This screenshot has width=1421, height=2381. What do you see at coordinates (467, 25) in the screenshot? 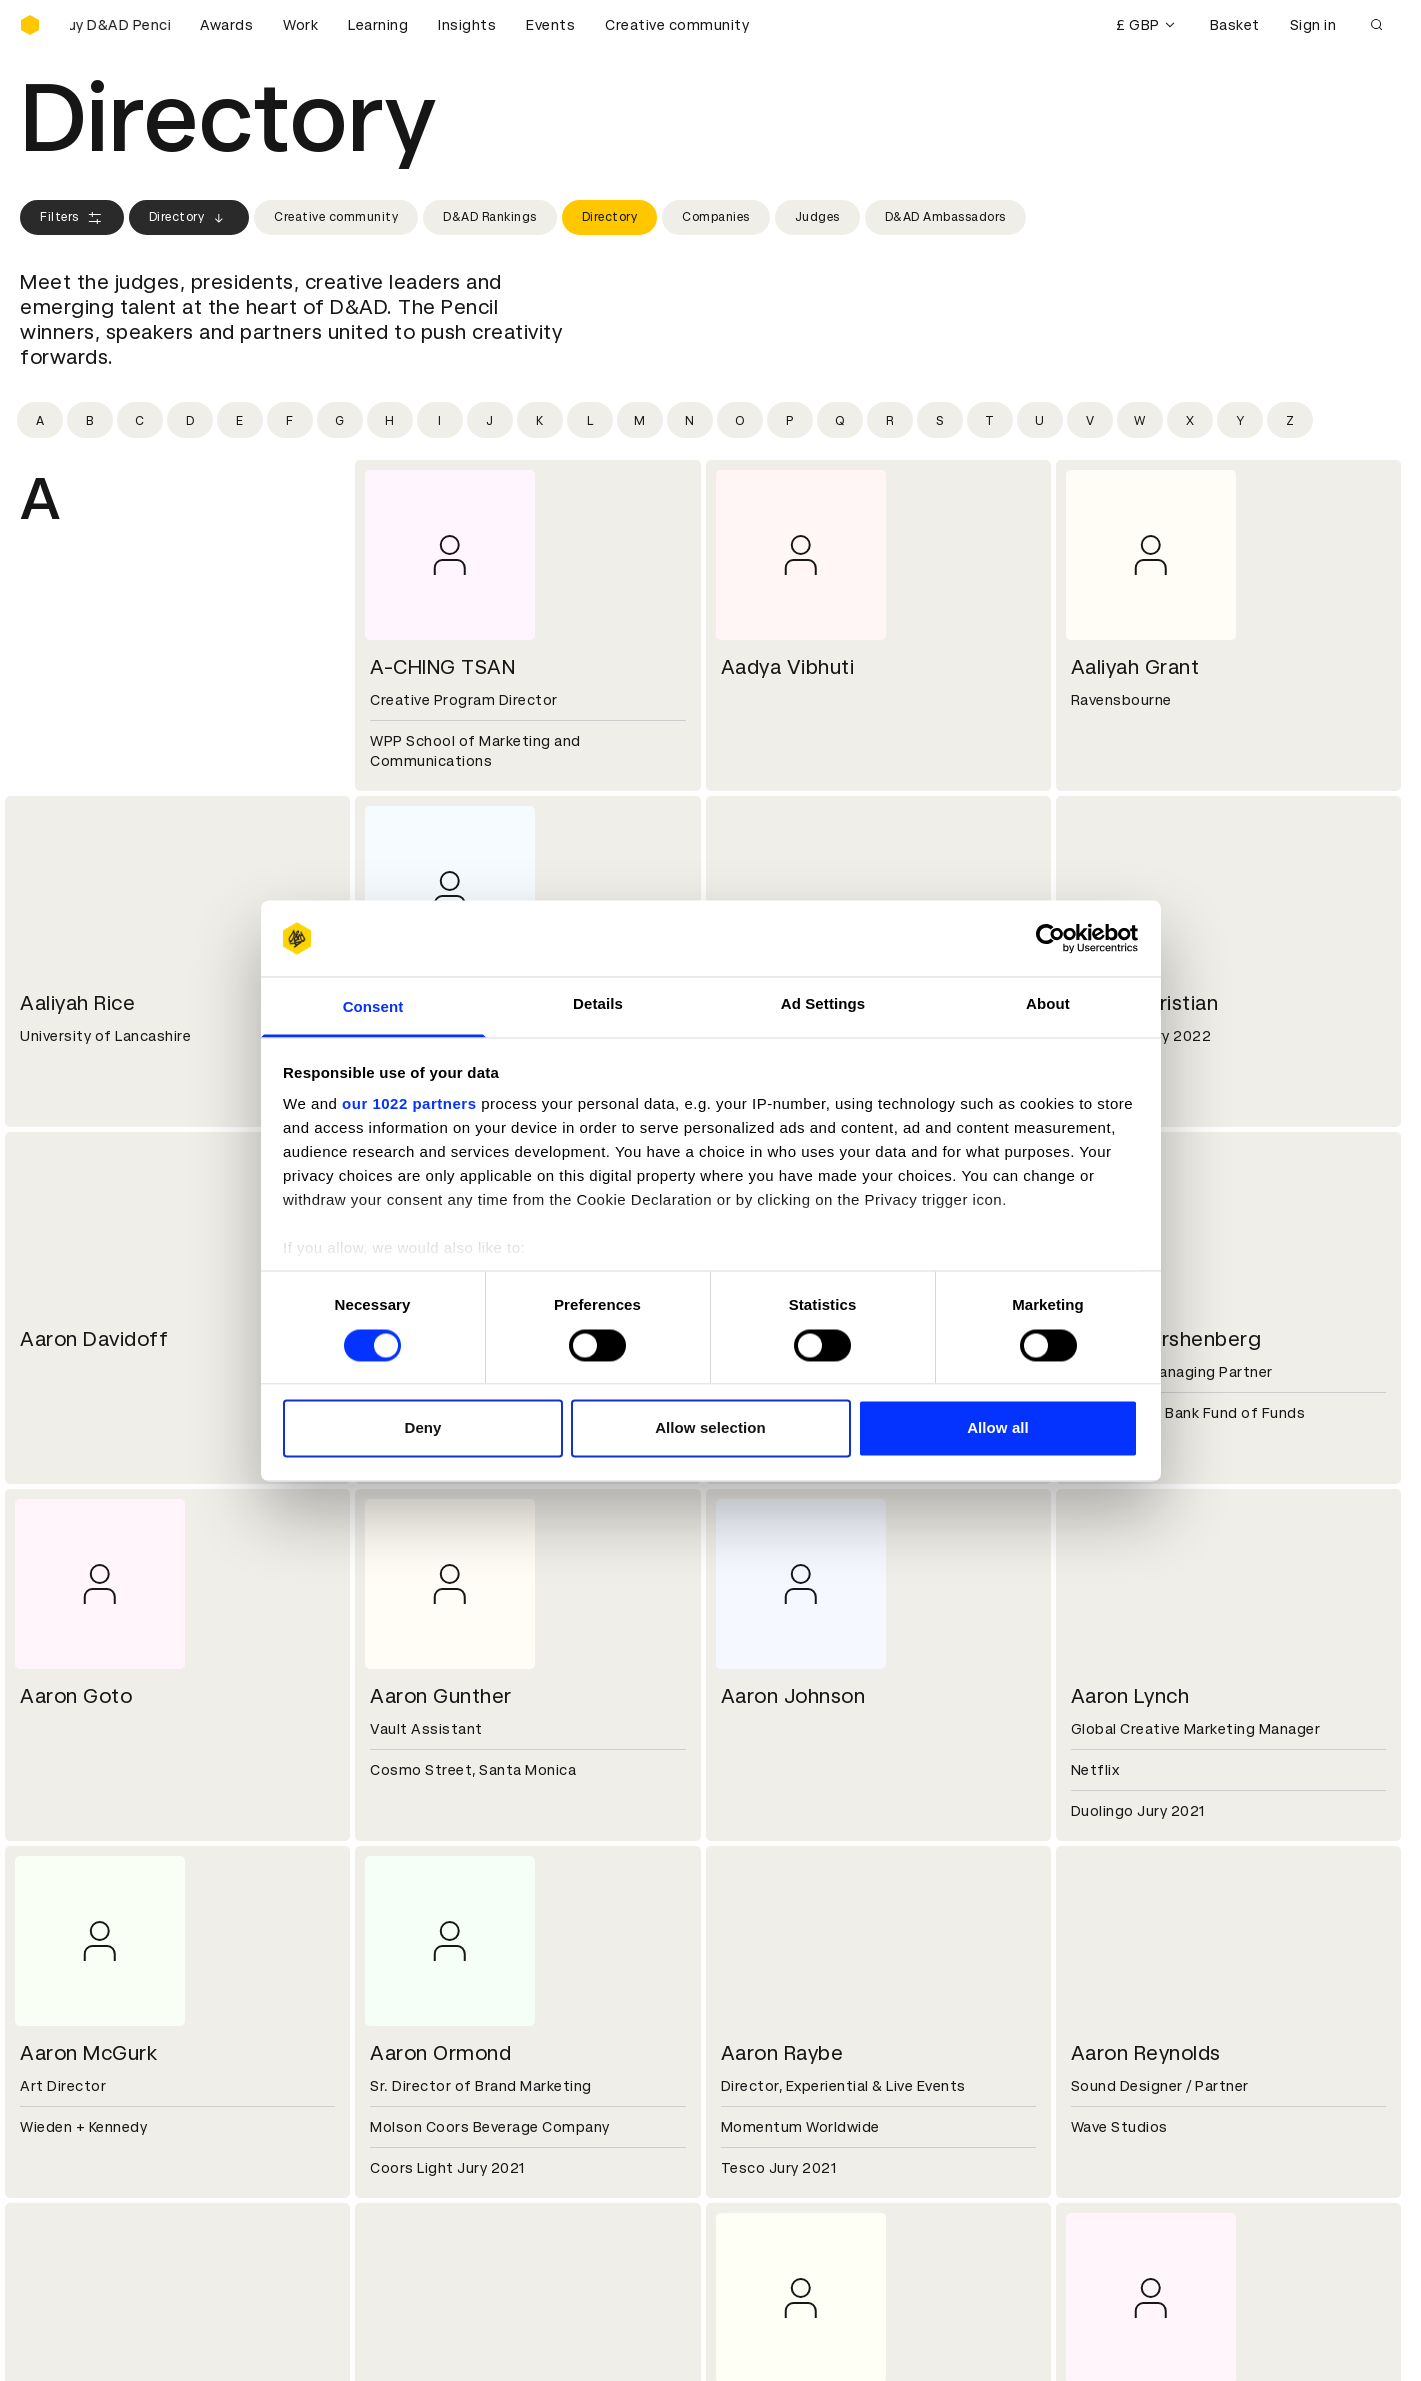
I see `Insights` at bounding box center [467, 25].